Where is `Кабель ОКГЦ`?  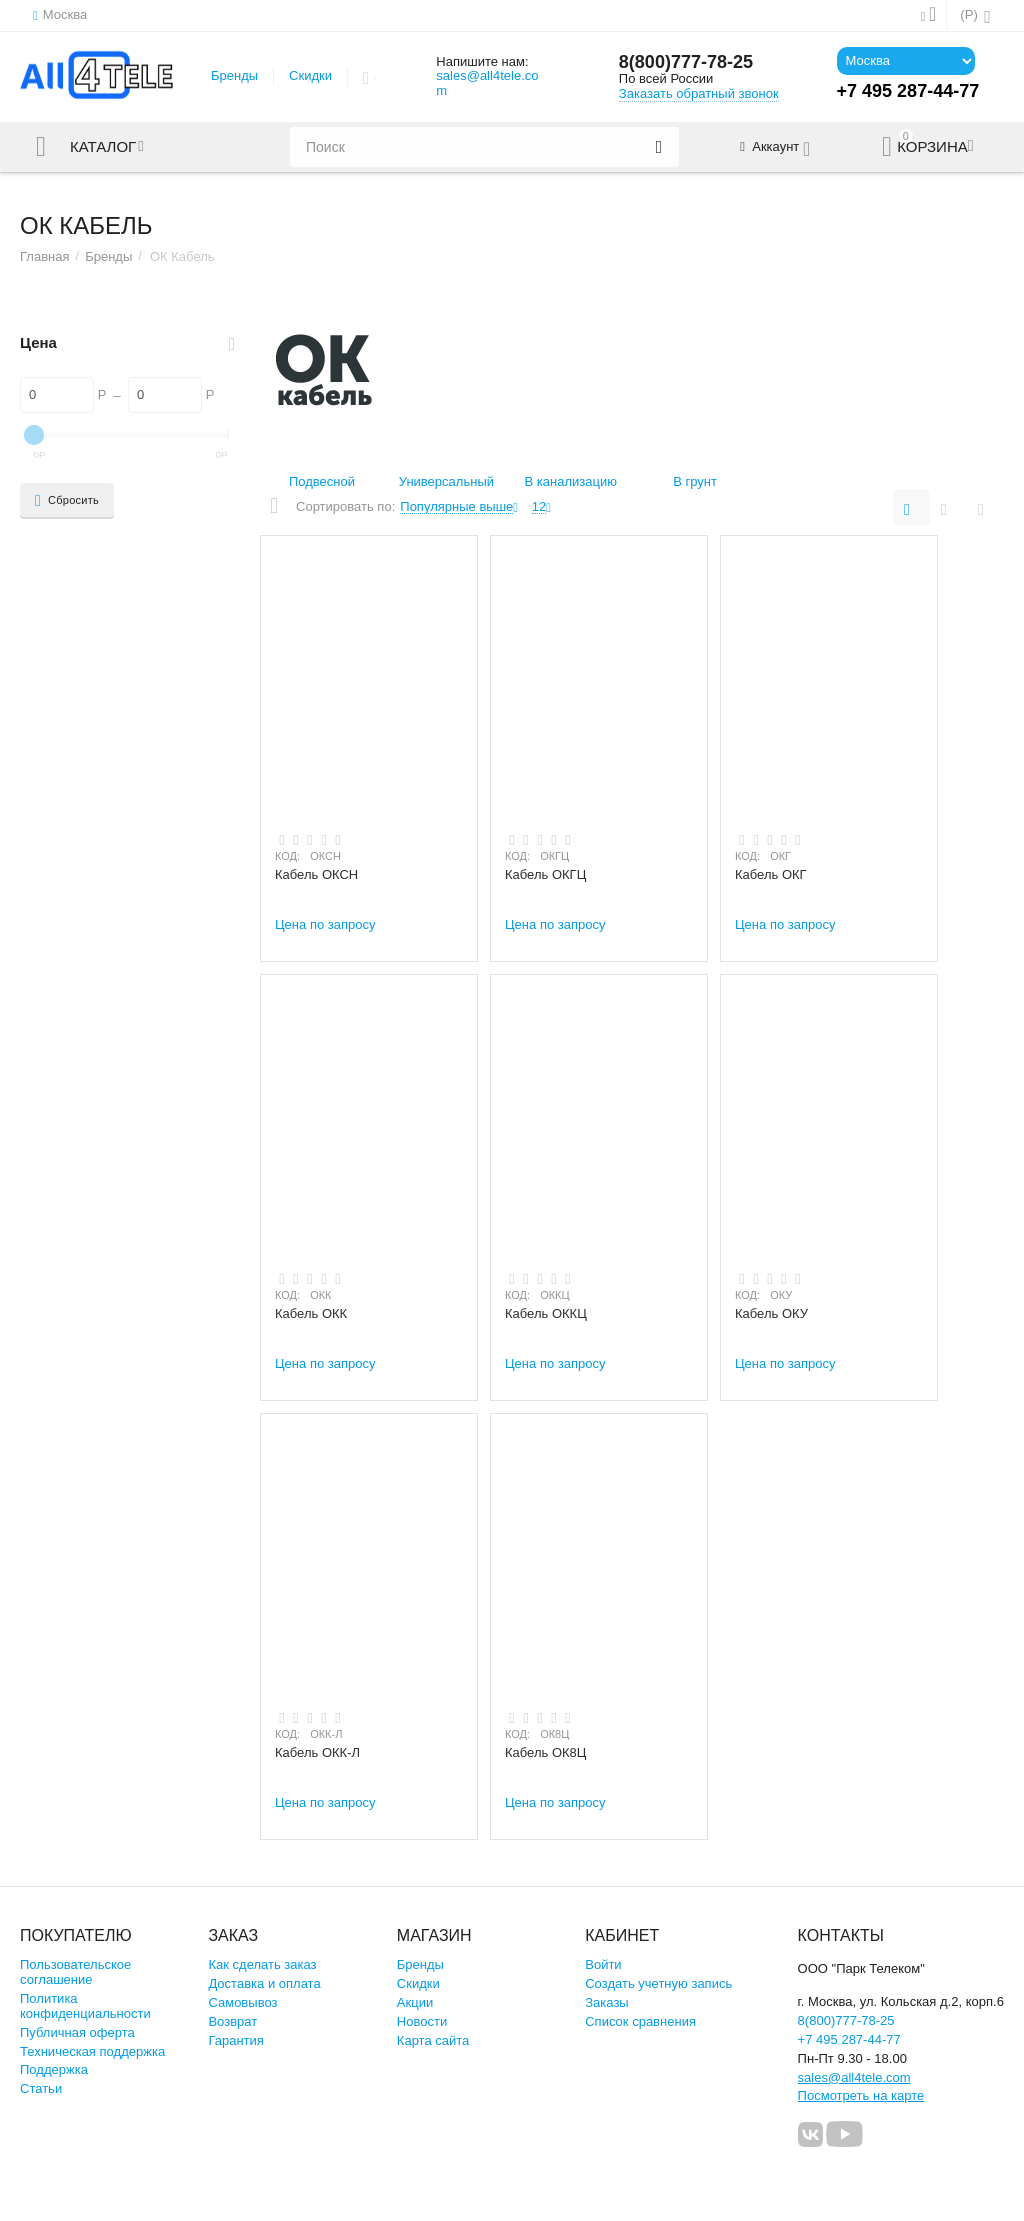 Кабель ОКГЦ is located at coordinates (545, 874).